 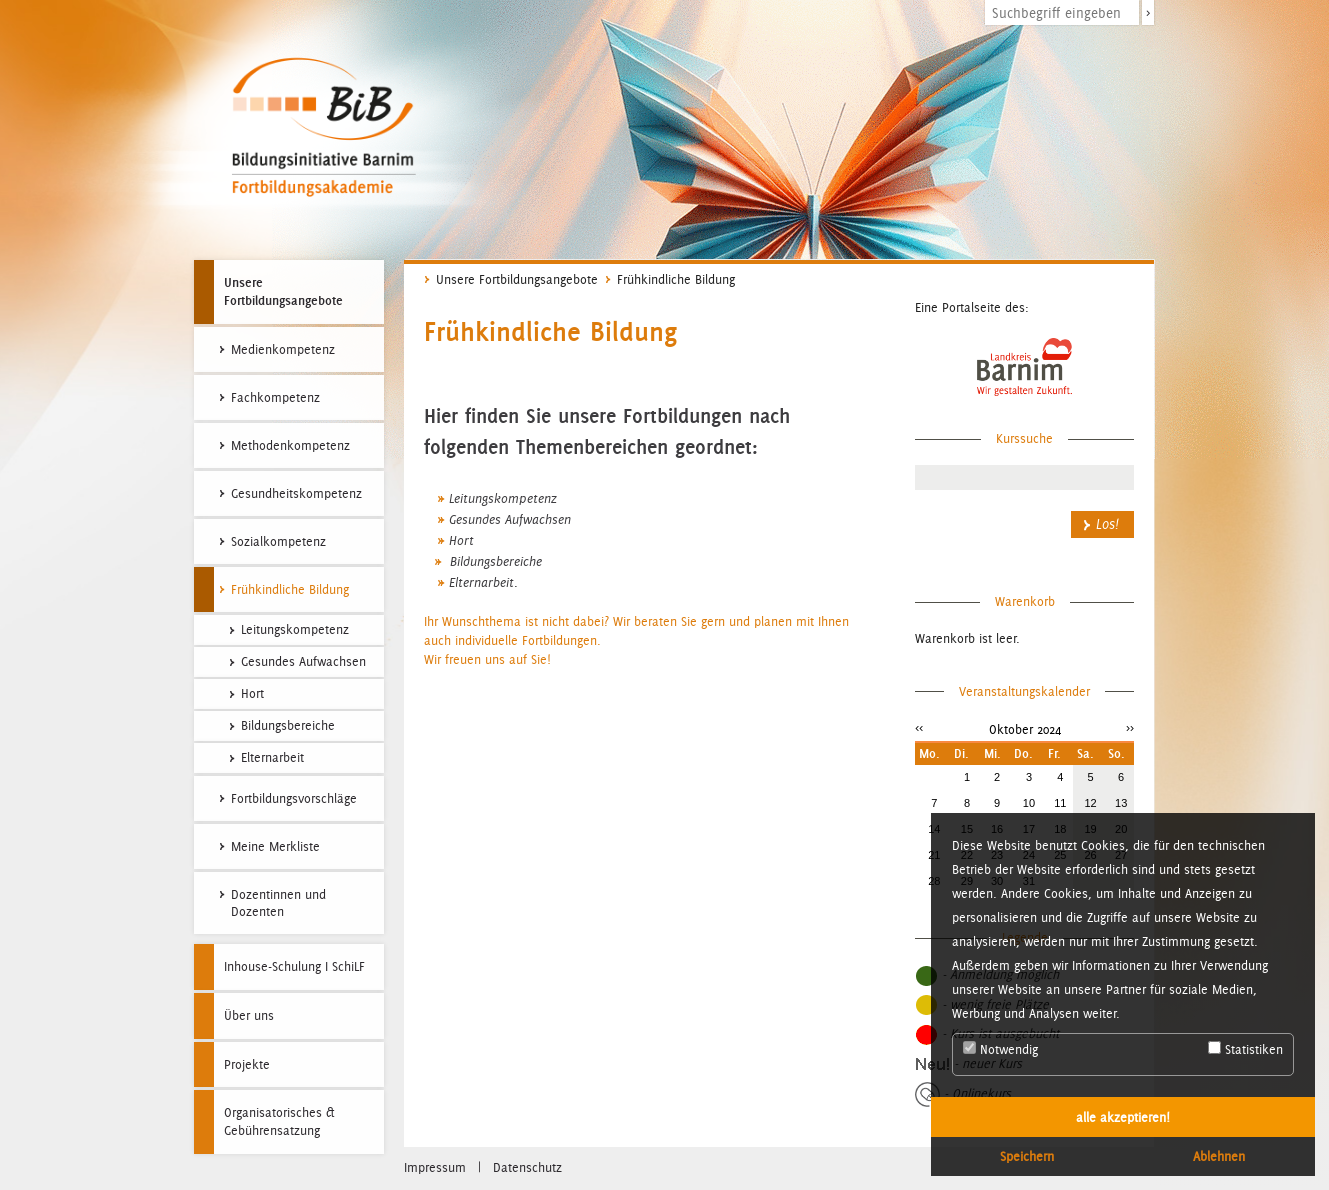 I want to click on Datenschutz, so click(x=527, y=1167).